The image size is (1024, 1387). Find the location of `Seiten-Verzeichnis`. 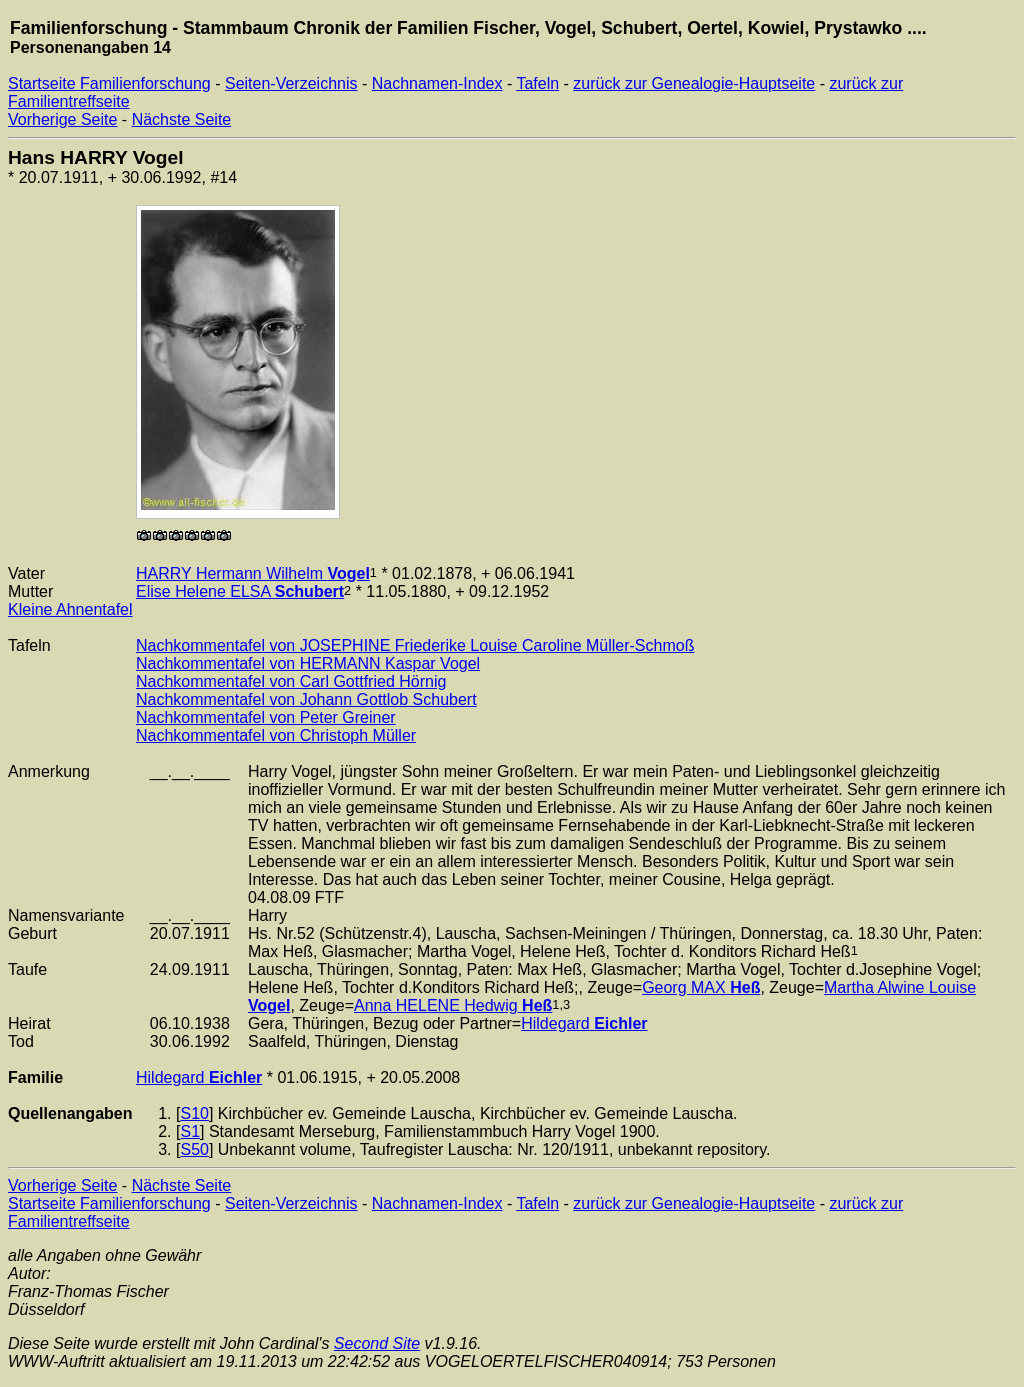

Seiten-Verzeichnis is located at coordinates (291, 83).